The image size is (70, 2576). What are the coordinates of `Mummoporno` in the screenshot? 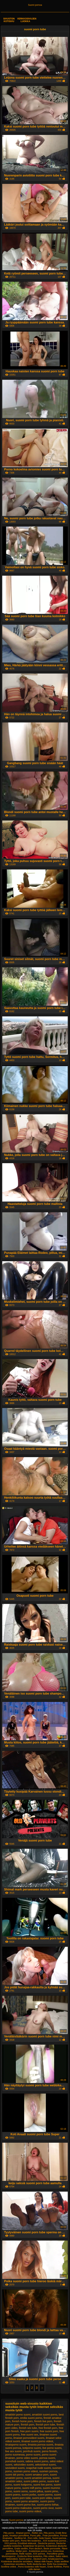 It's located at (9, 2556).